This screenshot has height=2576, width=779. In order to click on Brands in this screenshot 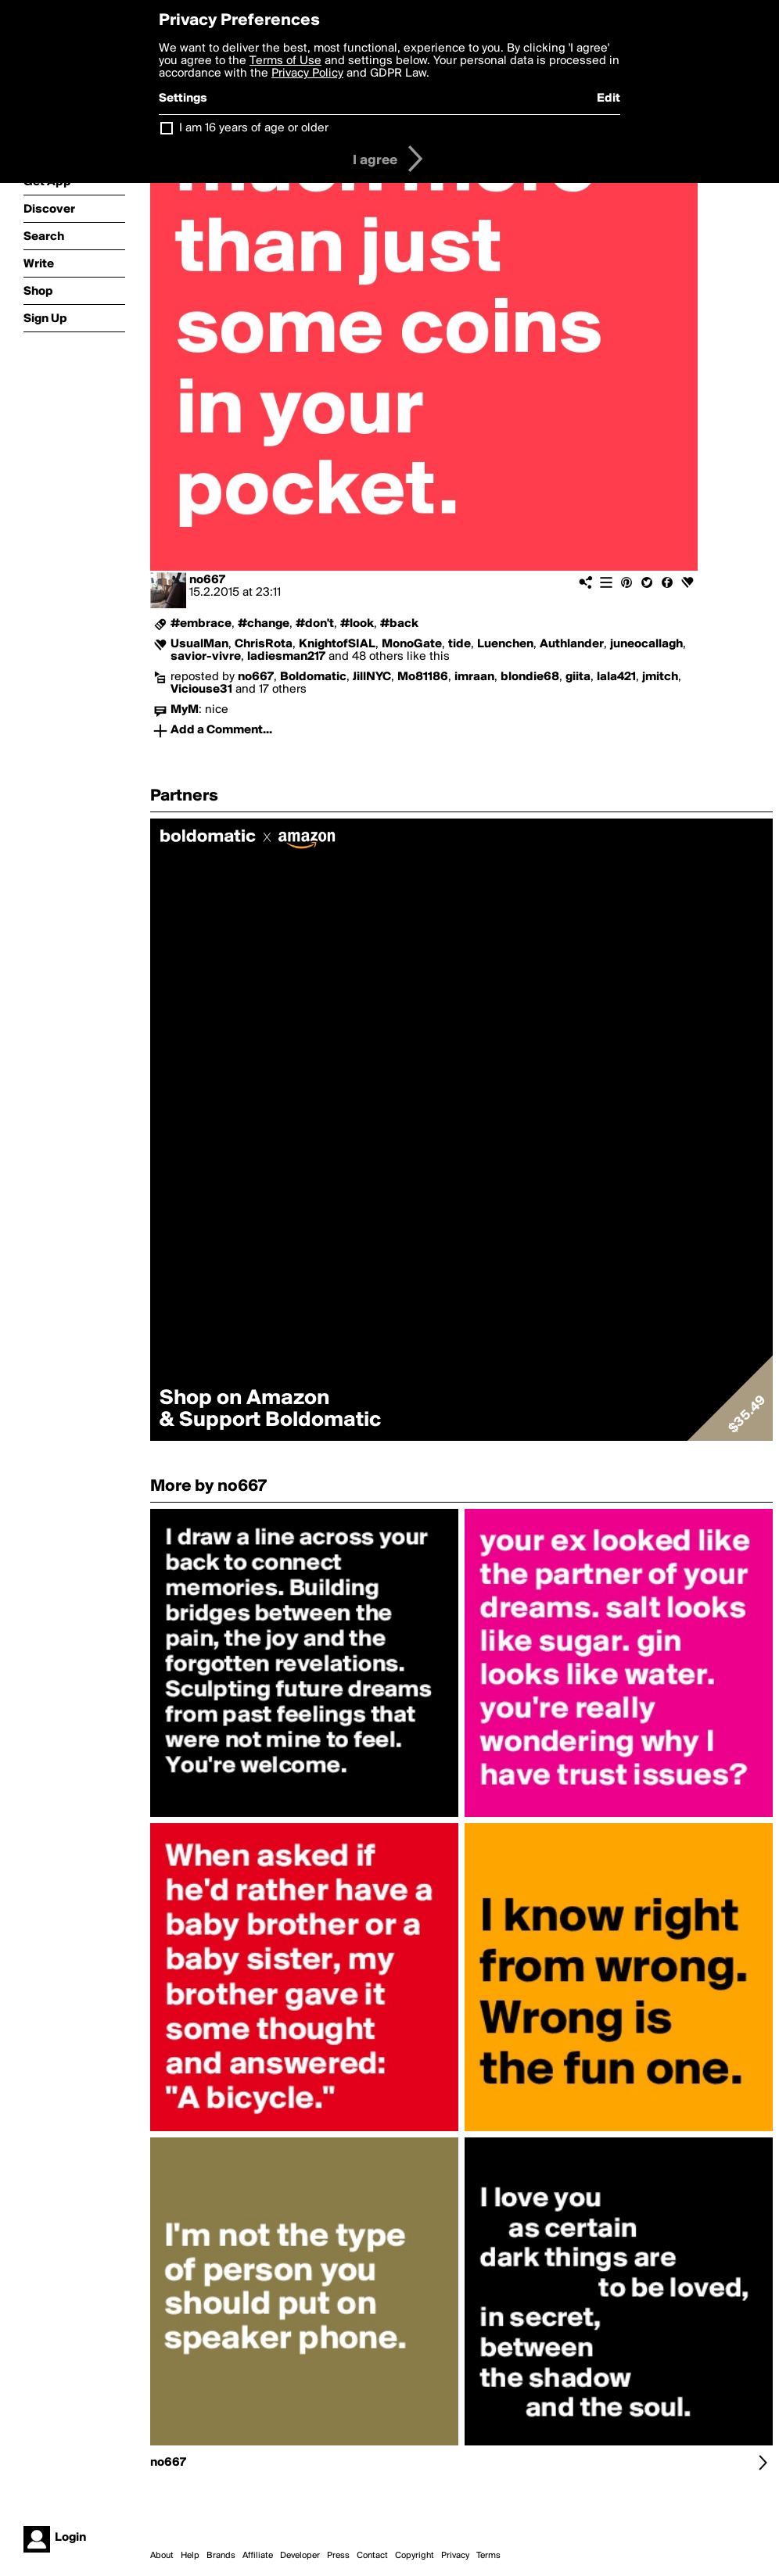, I will do `click(220, 2555)`.